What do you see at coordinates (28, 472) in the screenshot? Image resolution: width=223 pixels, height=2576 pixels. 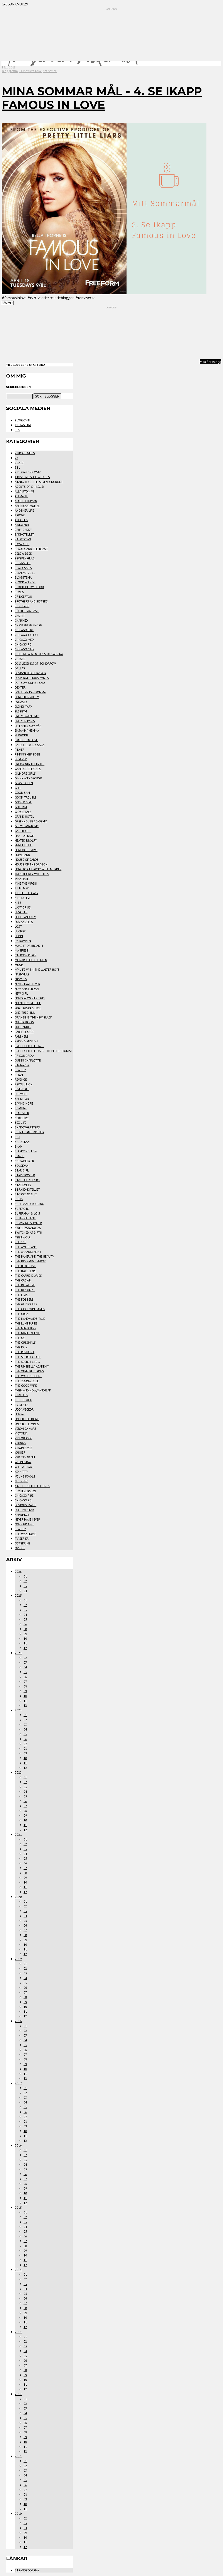 I see `?13 reasons why` at bounding box center [28, 472].